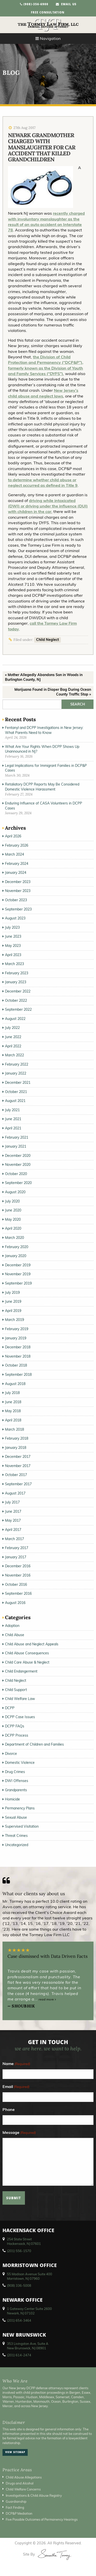  I want to click on August 2016, so click(15, 1602).